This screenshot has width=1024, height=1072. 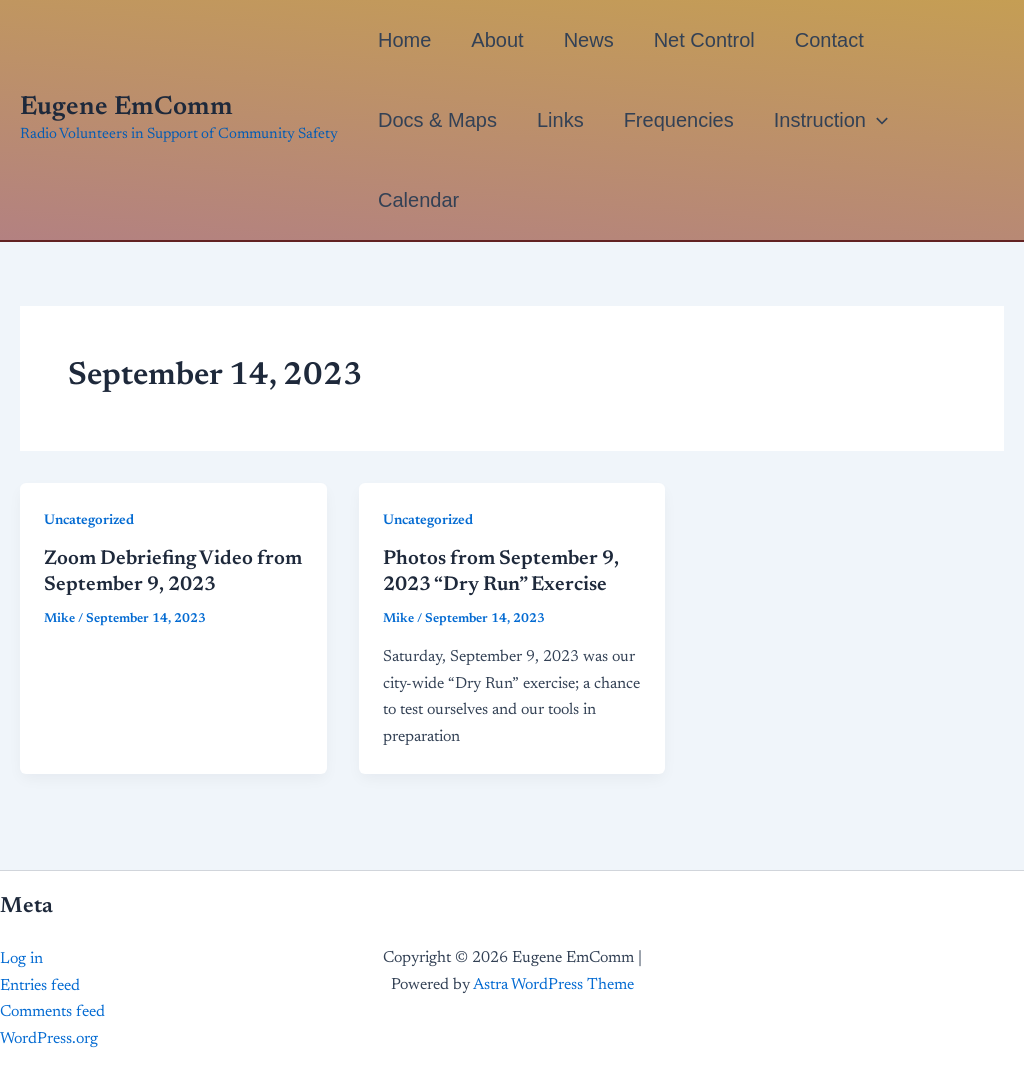 What do you see at coordinates (560, 120) in the screenshot?
I see `Links` at bounding box center [560, 120].